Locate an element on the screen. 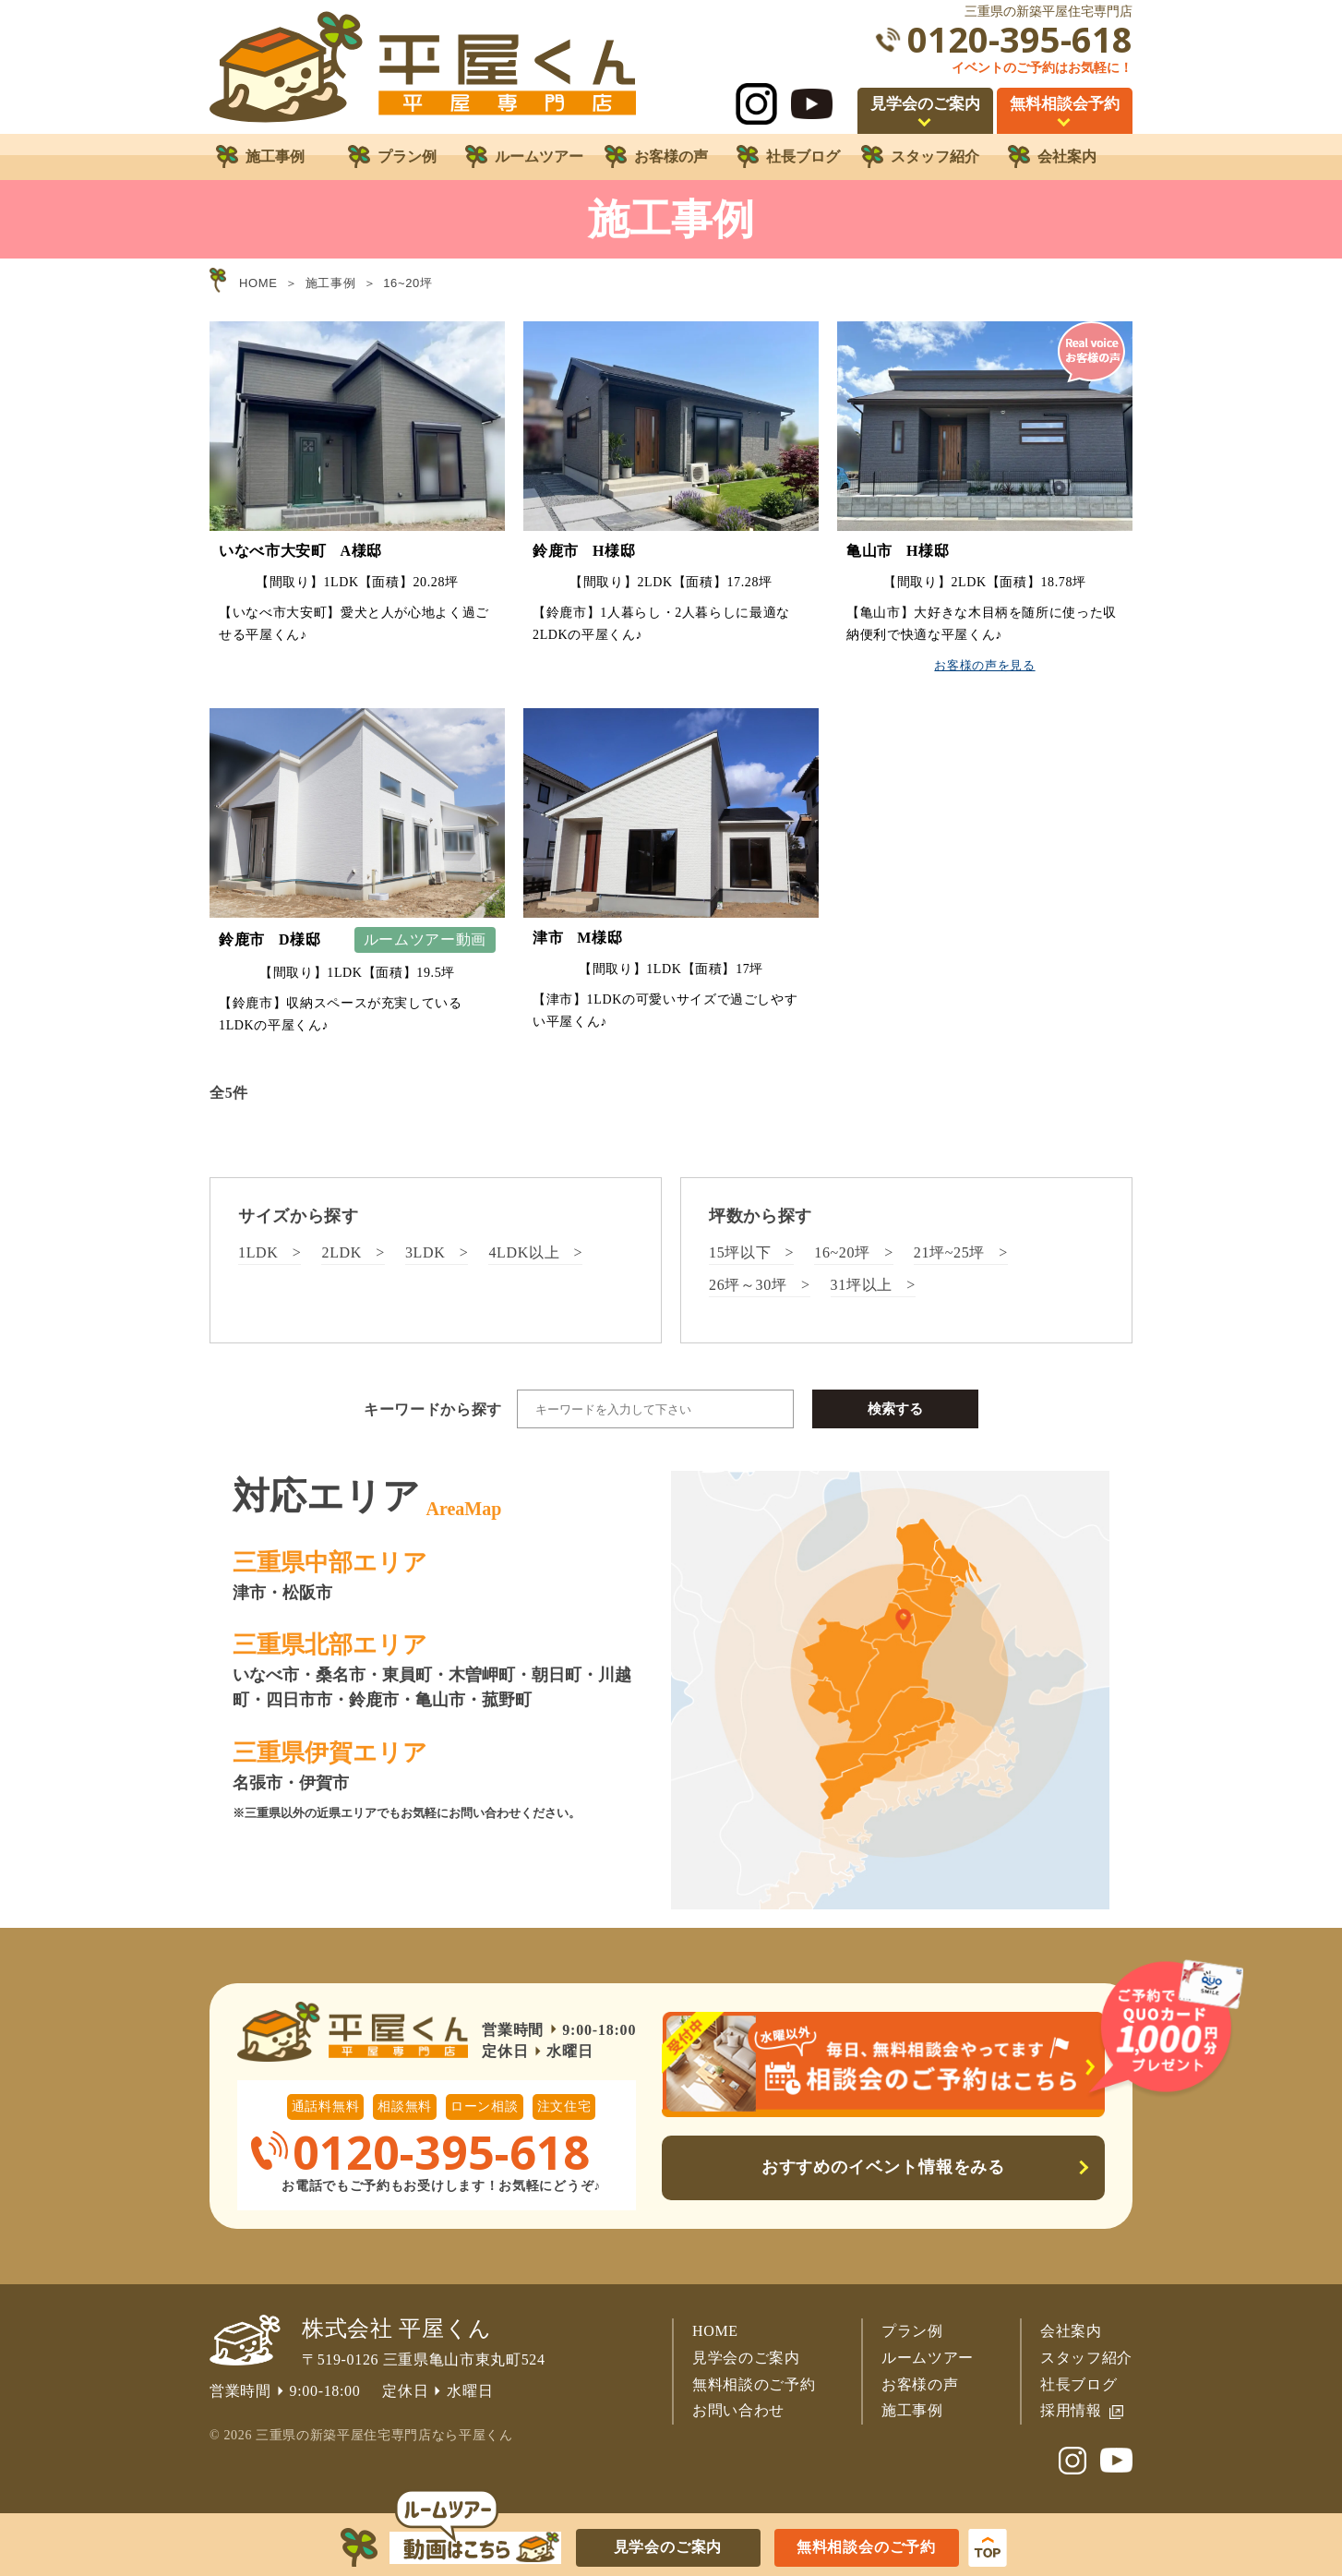  お客様の声を見る is located at coordinates (984, 665).